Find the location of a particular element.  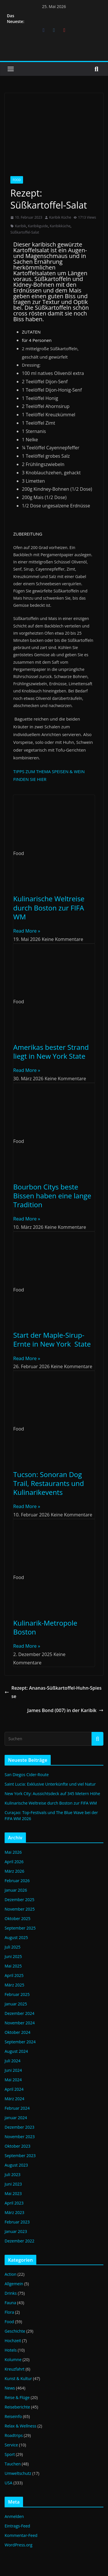

April 2023 is located at coordinates (14, 2203).